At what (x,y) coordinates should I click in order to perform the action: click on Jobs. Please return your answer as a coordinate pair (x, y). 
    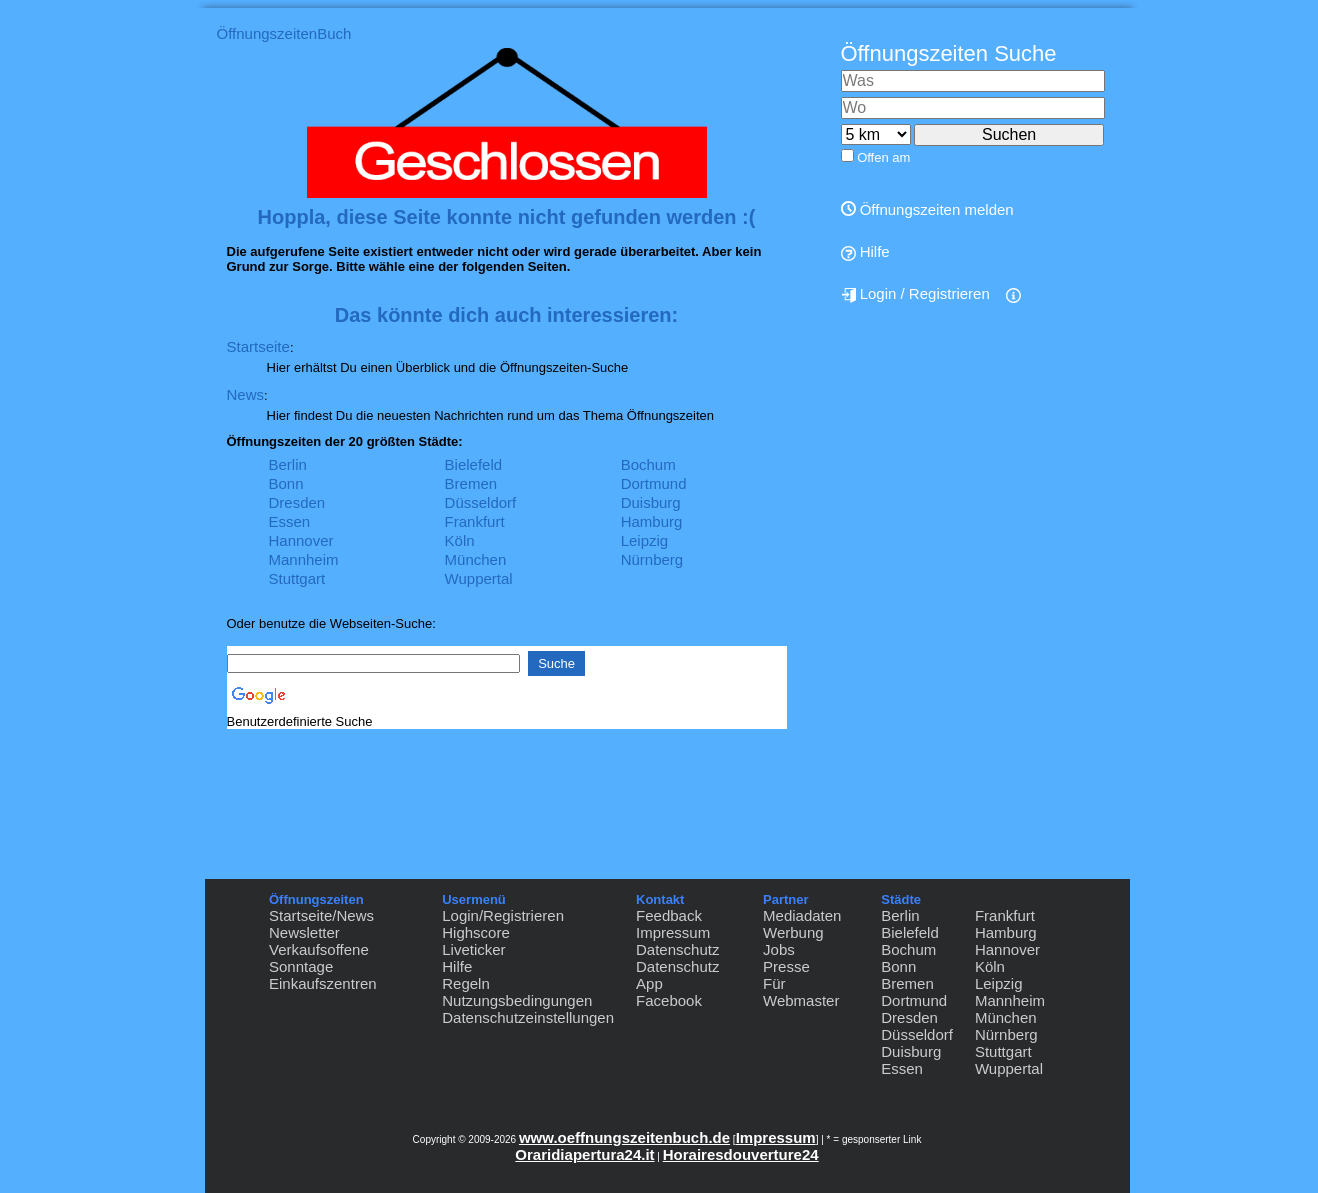
    Looking at the image, I should click on (779, 949).